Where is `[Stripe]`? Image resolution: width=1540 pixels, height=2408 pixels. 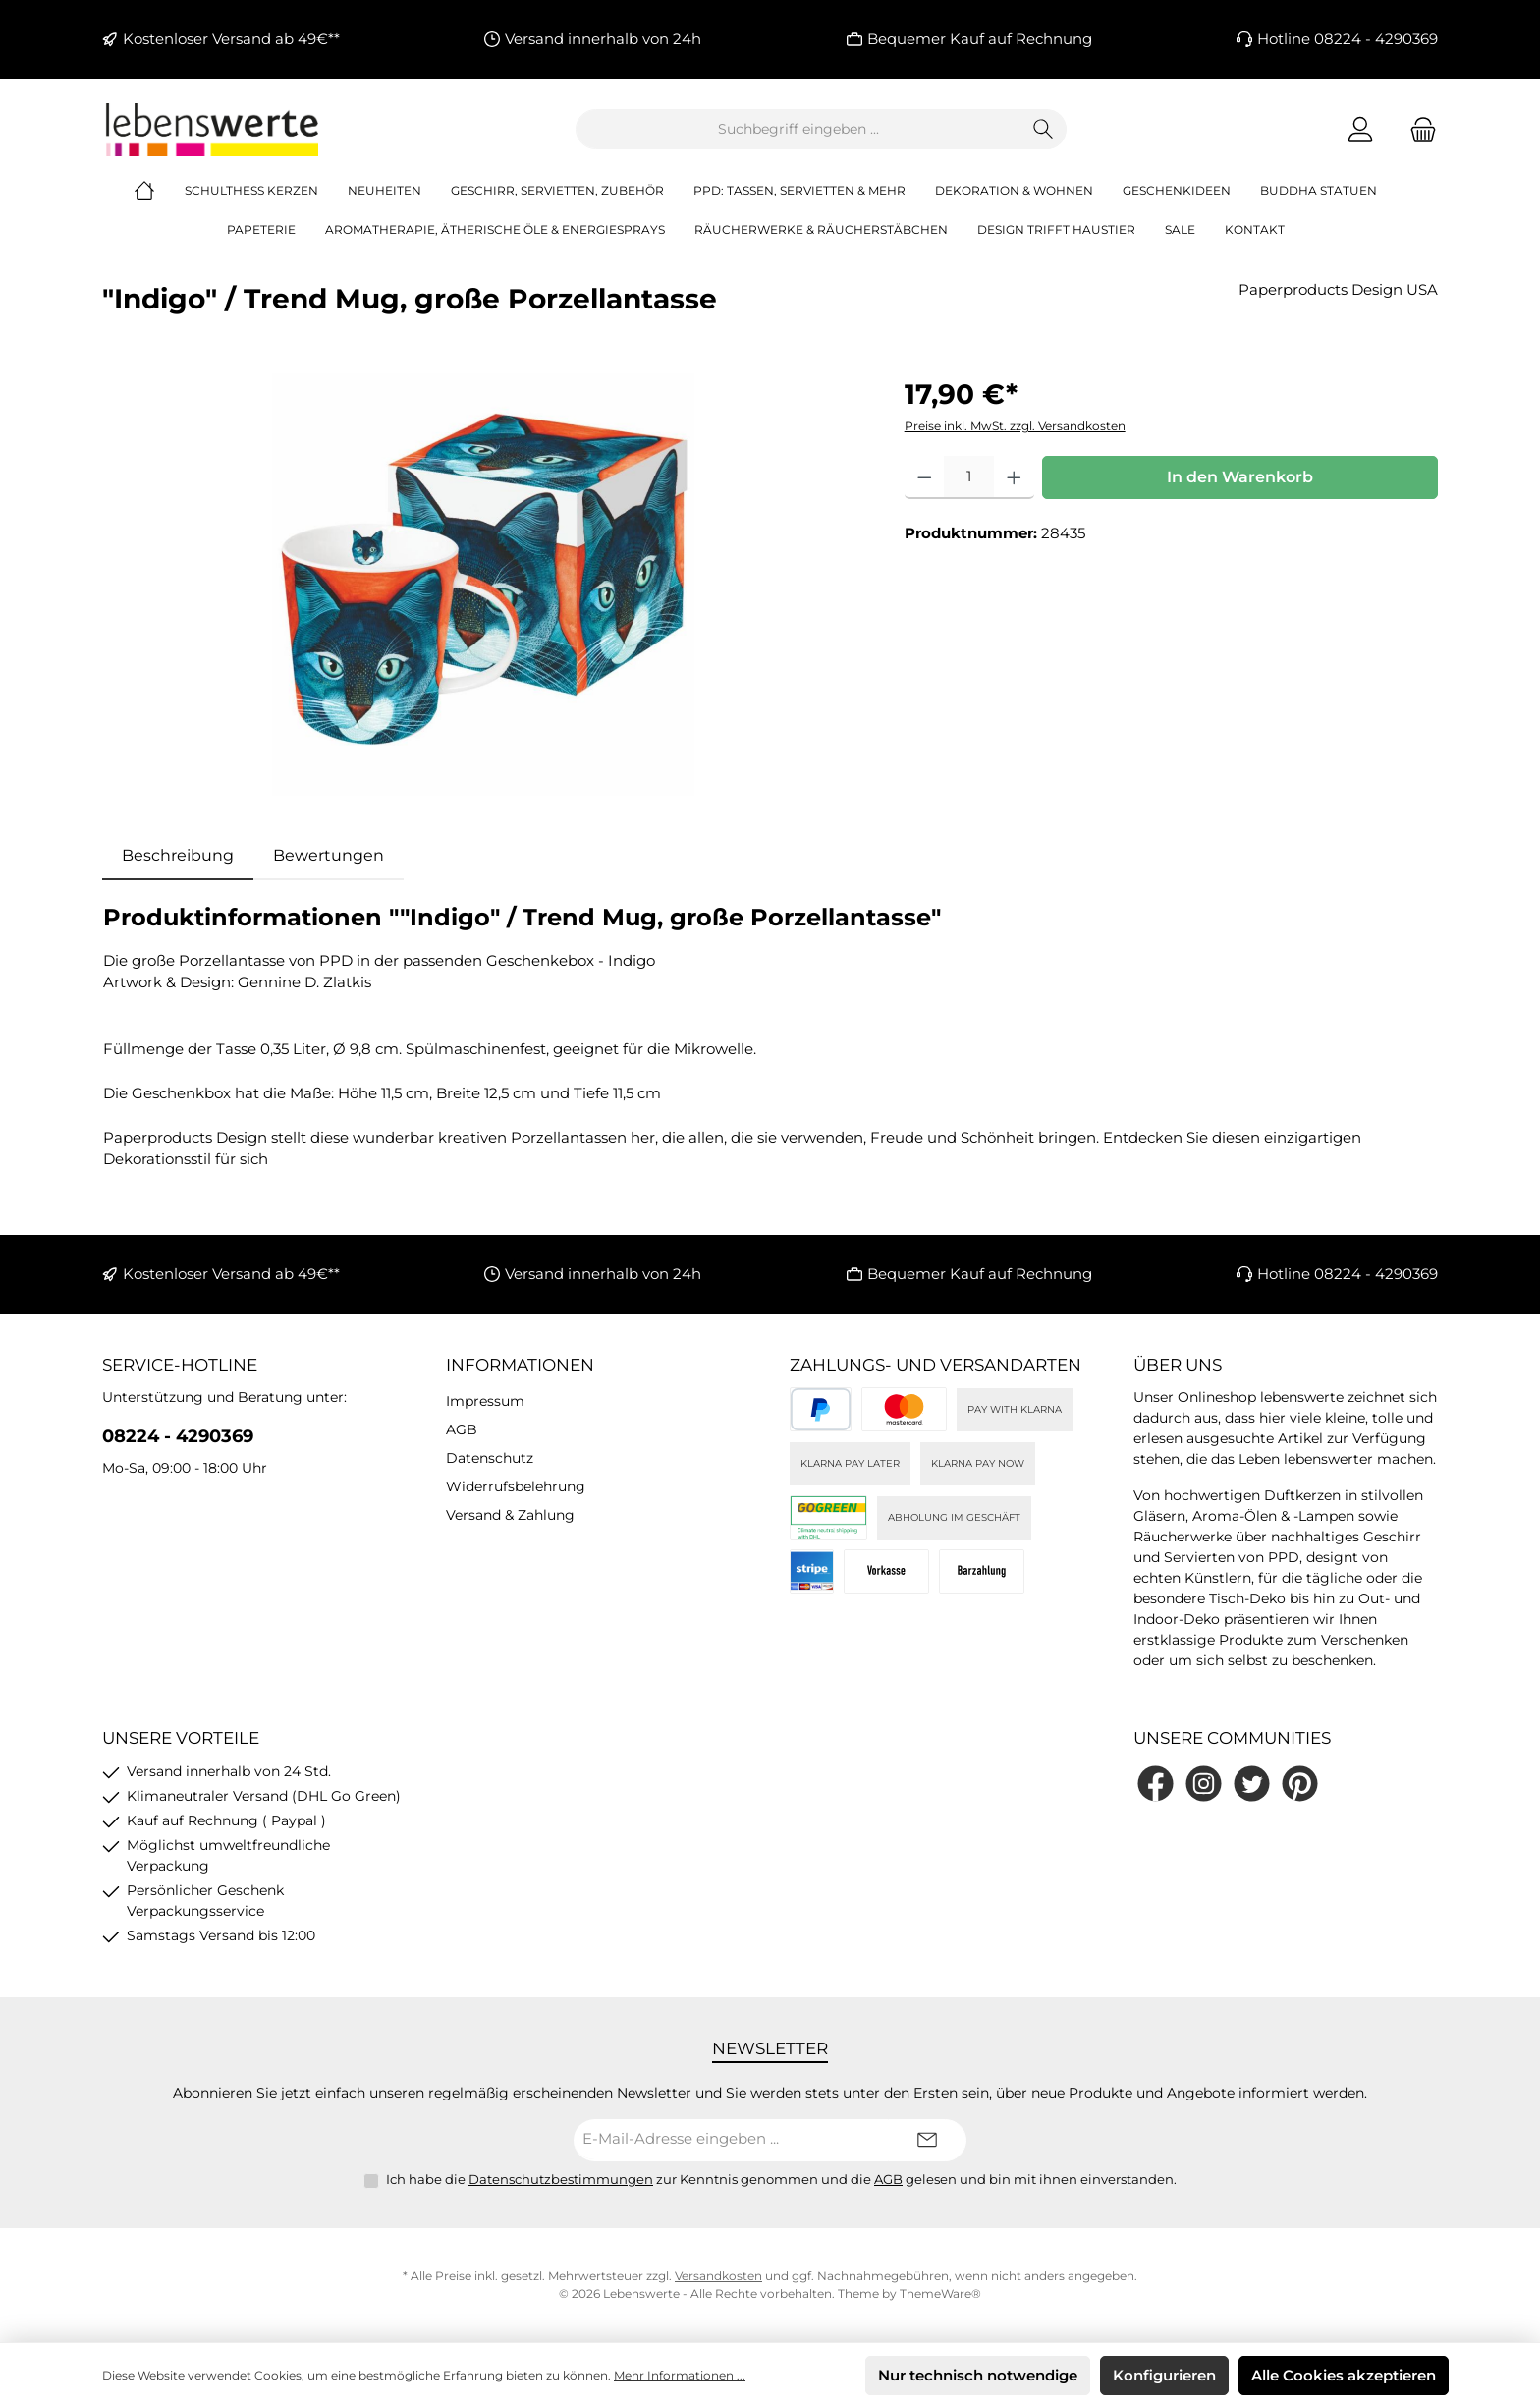
[Stripe] is located at coordinates (812, 1571).